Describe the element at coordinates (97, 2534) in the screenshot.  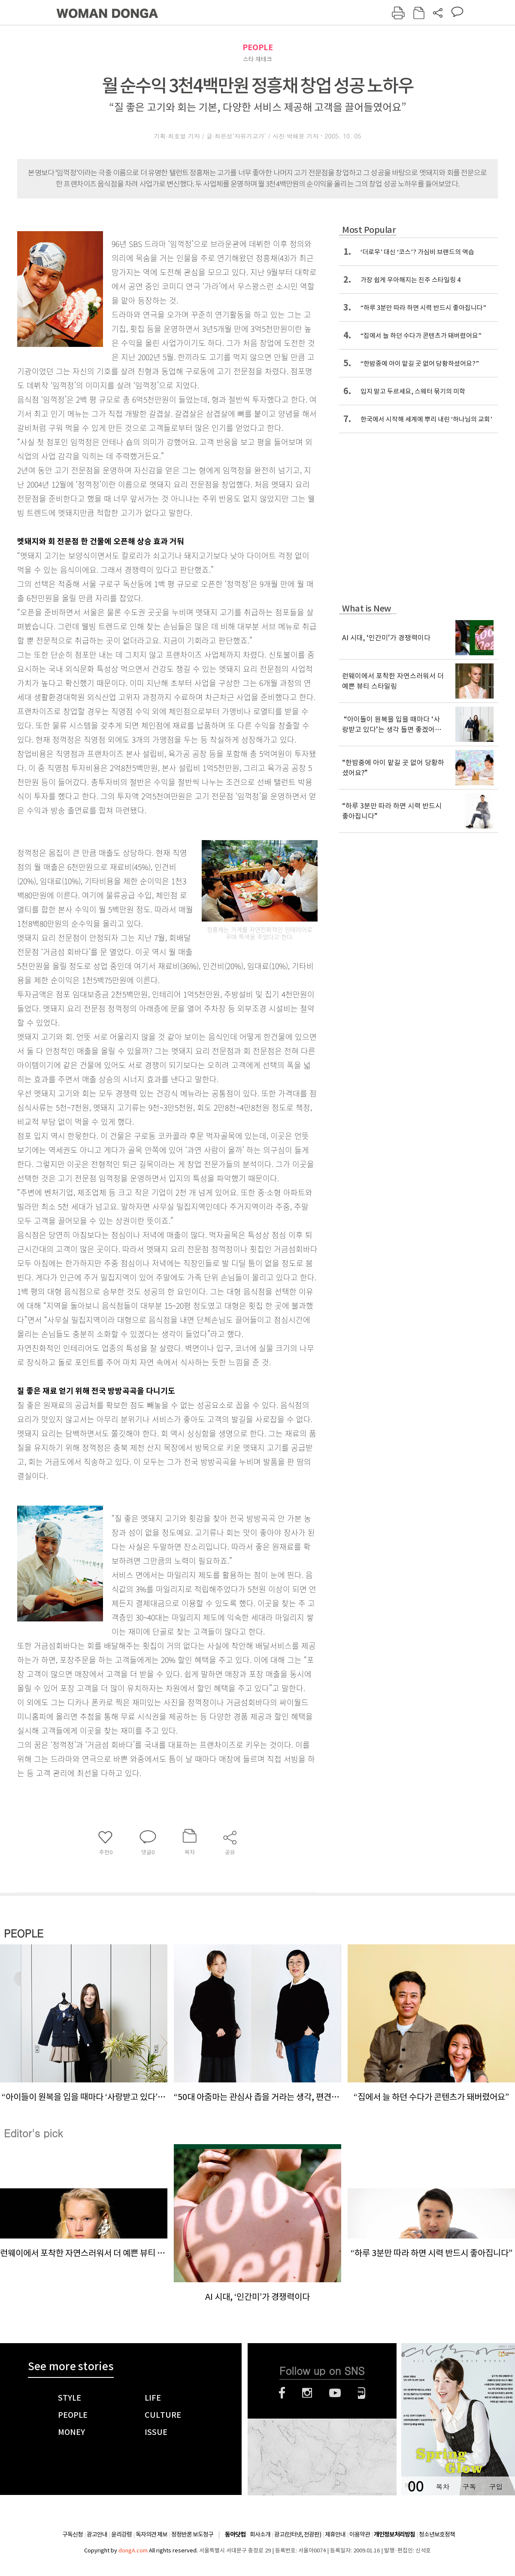
I see `광고안내` at that location.